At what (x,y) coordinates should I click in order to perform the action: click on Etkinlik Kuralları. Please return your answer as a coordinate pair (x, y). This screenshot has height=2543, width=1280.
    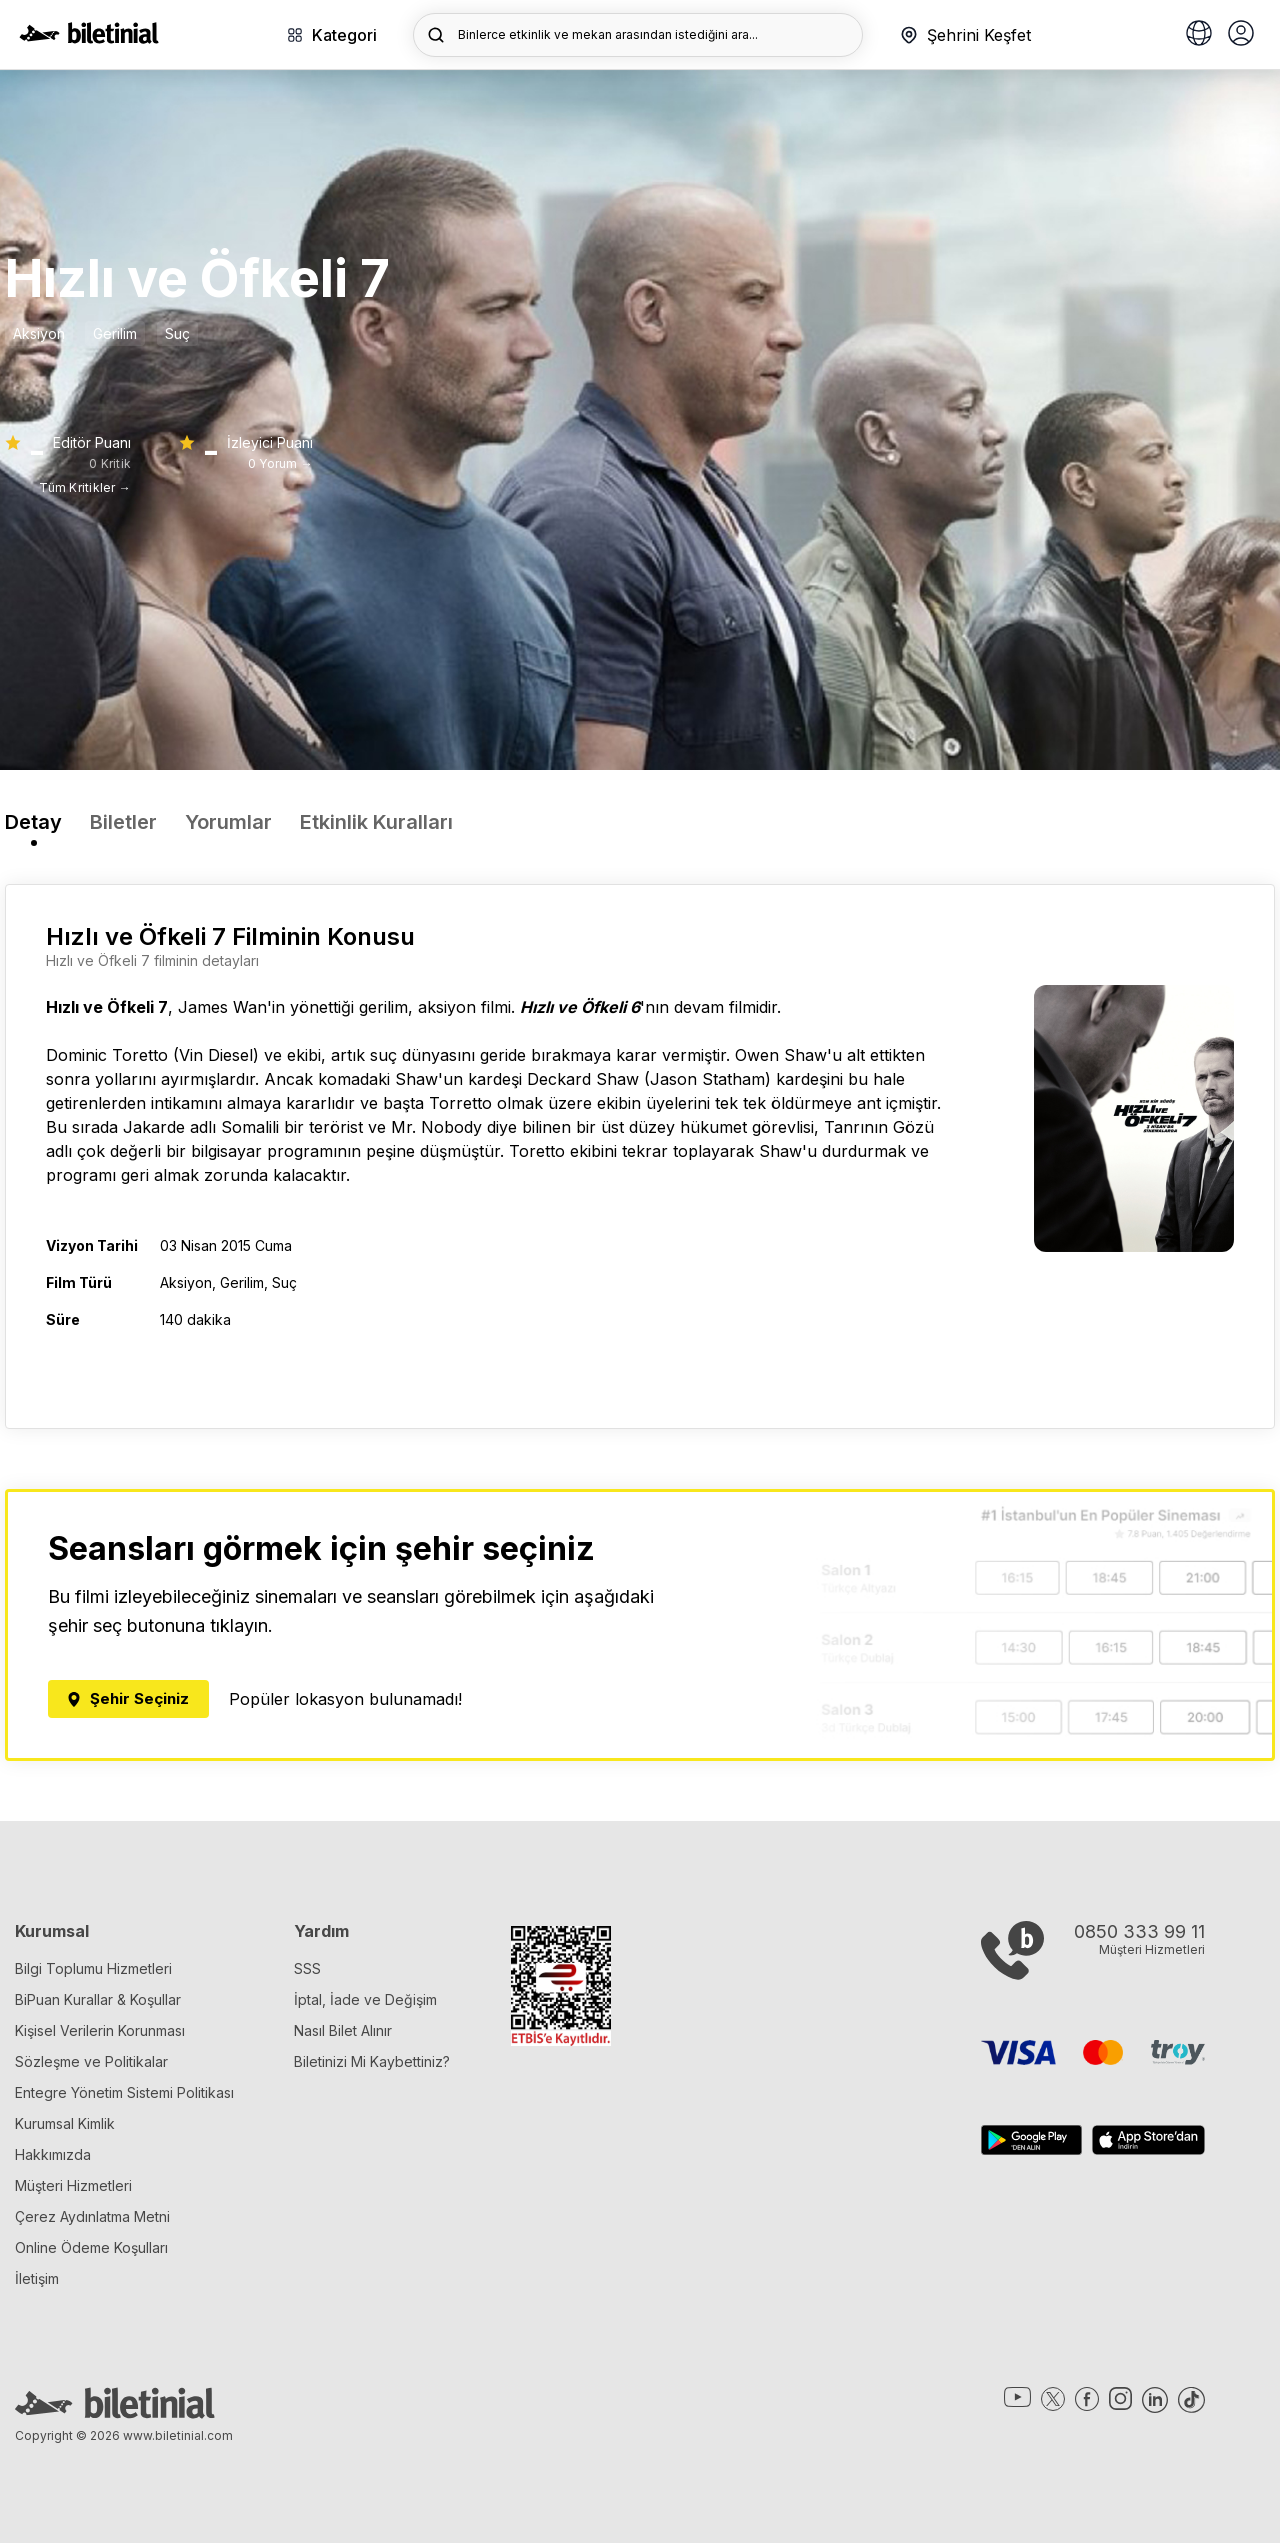
    Looking at the image, I should click on (376, 822).